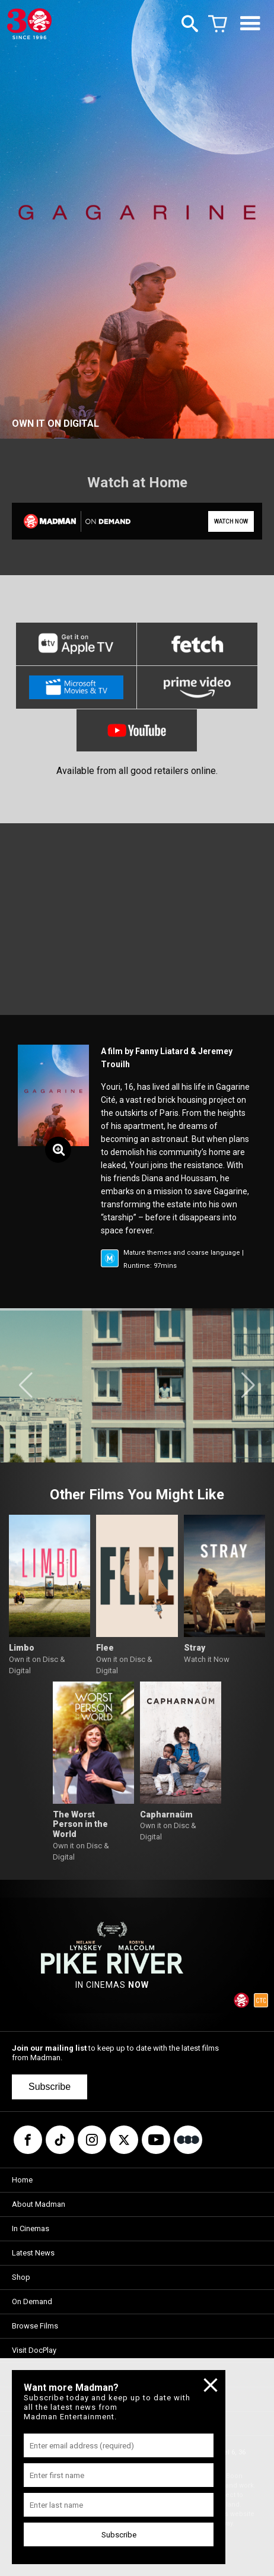 The width and height of the screenshot is (274, 2576). Describe the element at coordinates (34, 2350) in the screenshot. I see `Visit DocPlay` at that location.